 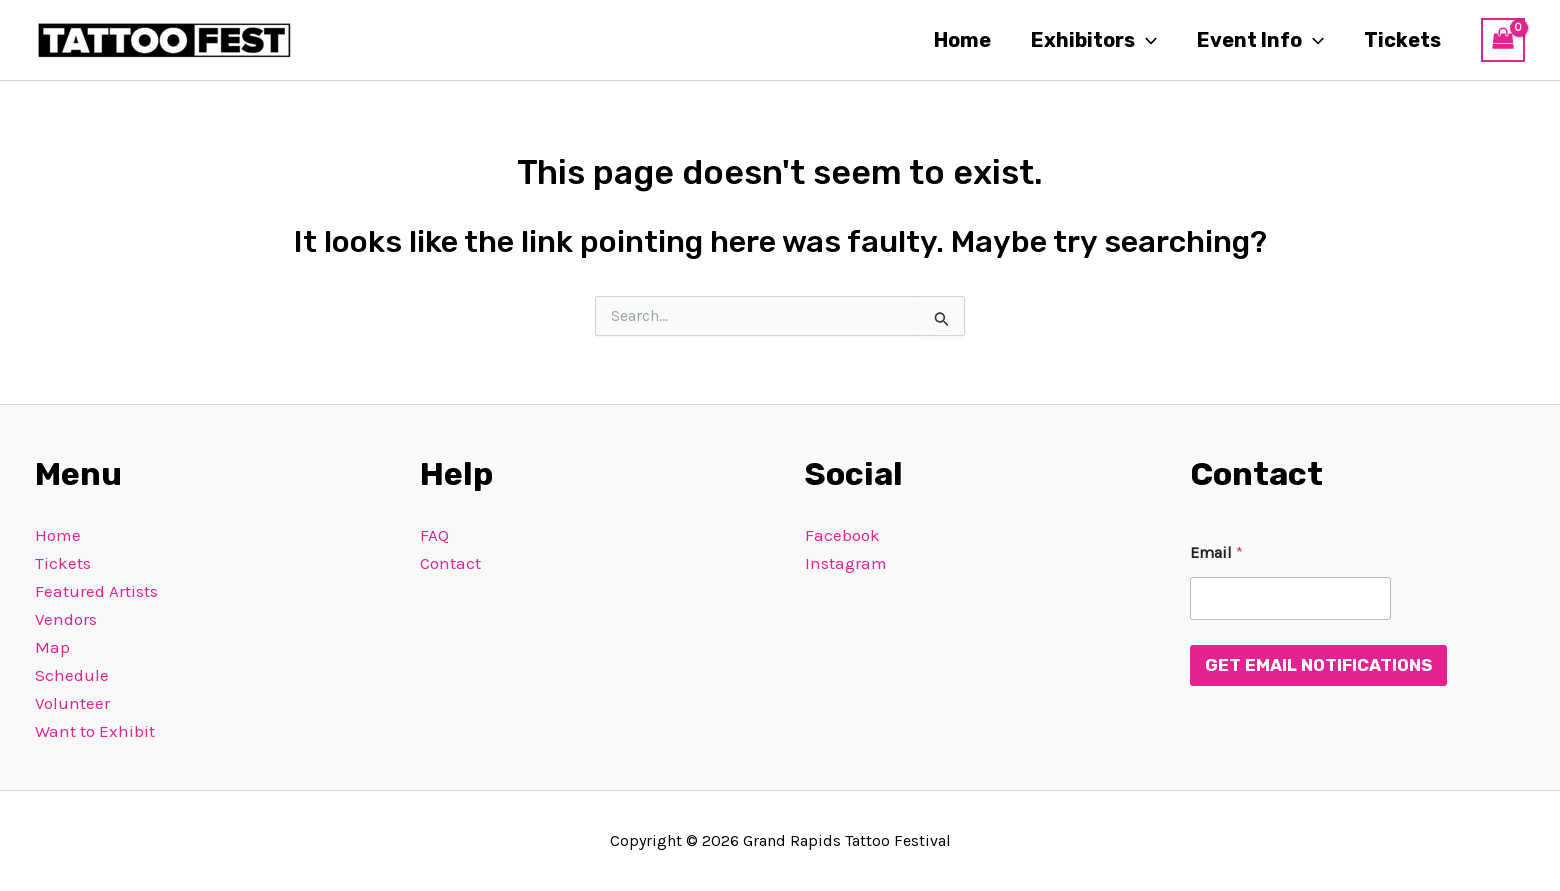 What do you see at coordinates (842, 535) in the screenshot?
I see `Facebook` at bounding box center [842, 535].